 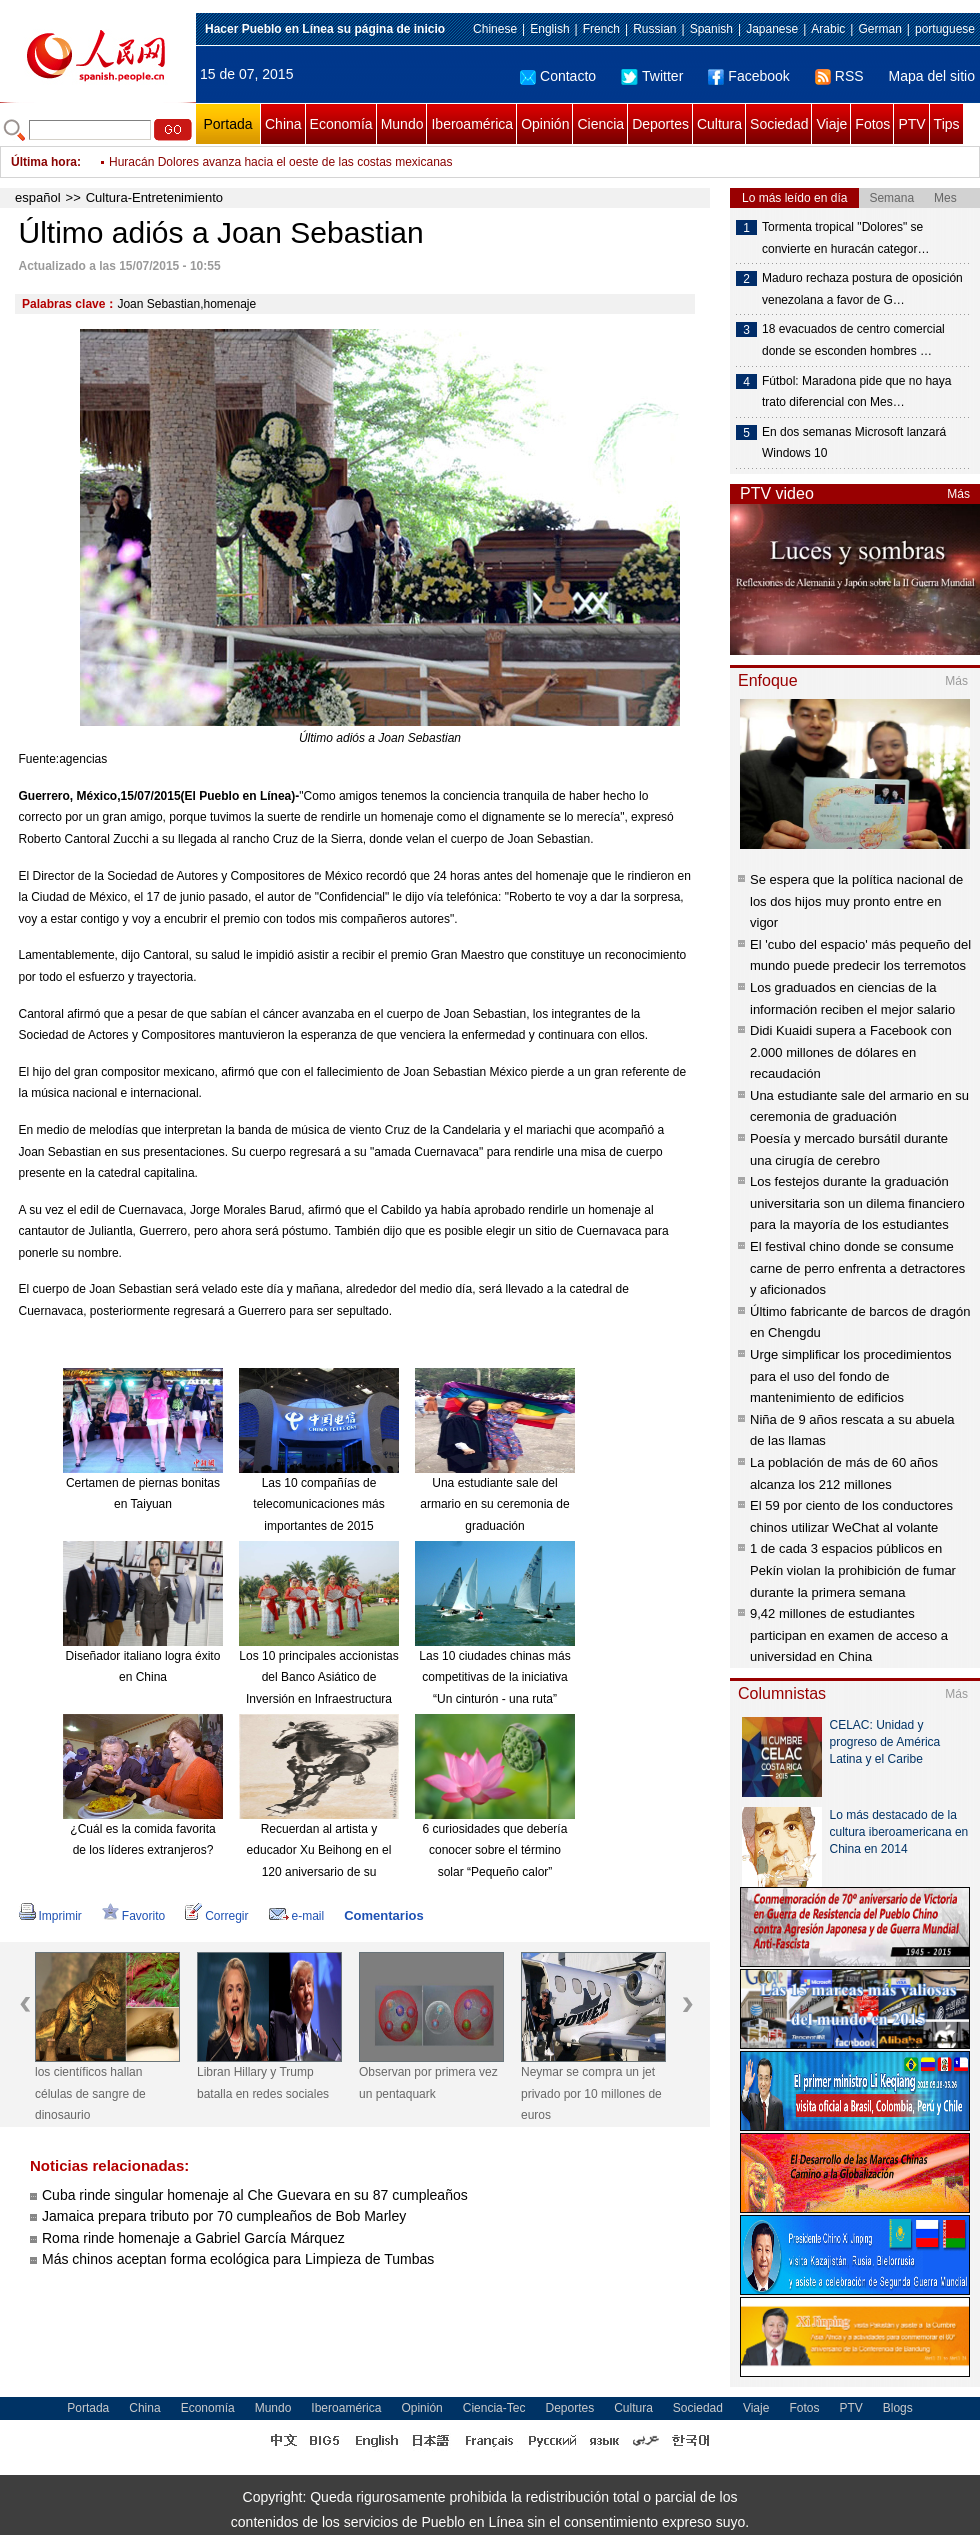 I want to click on 9,42 millones de estudiantes participan en examen de acceso a universidad en China, so click(x=849, y=1635).